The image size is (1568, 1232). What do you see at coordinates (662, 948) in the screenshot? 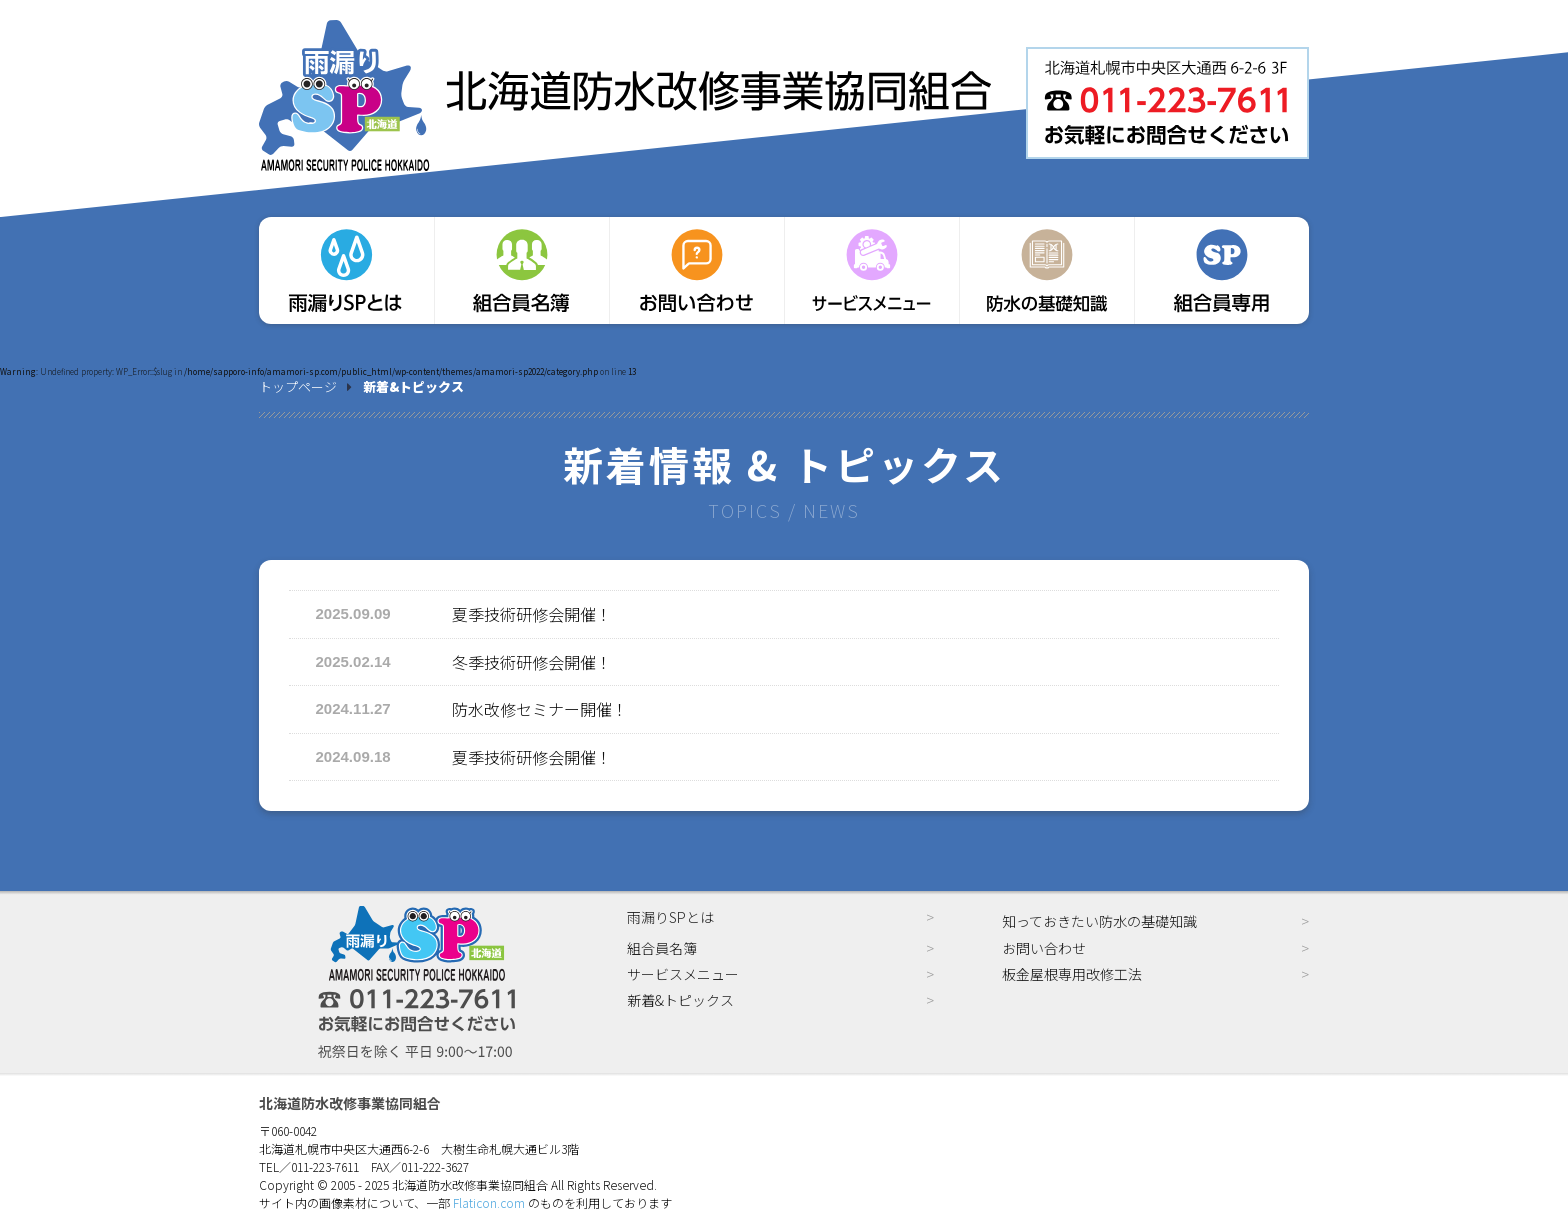
I see `組合員名簿` at bounding box center [662, 948].